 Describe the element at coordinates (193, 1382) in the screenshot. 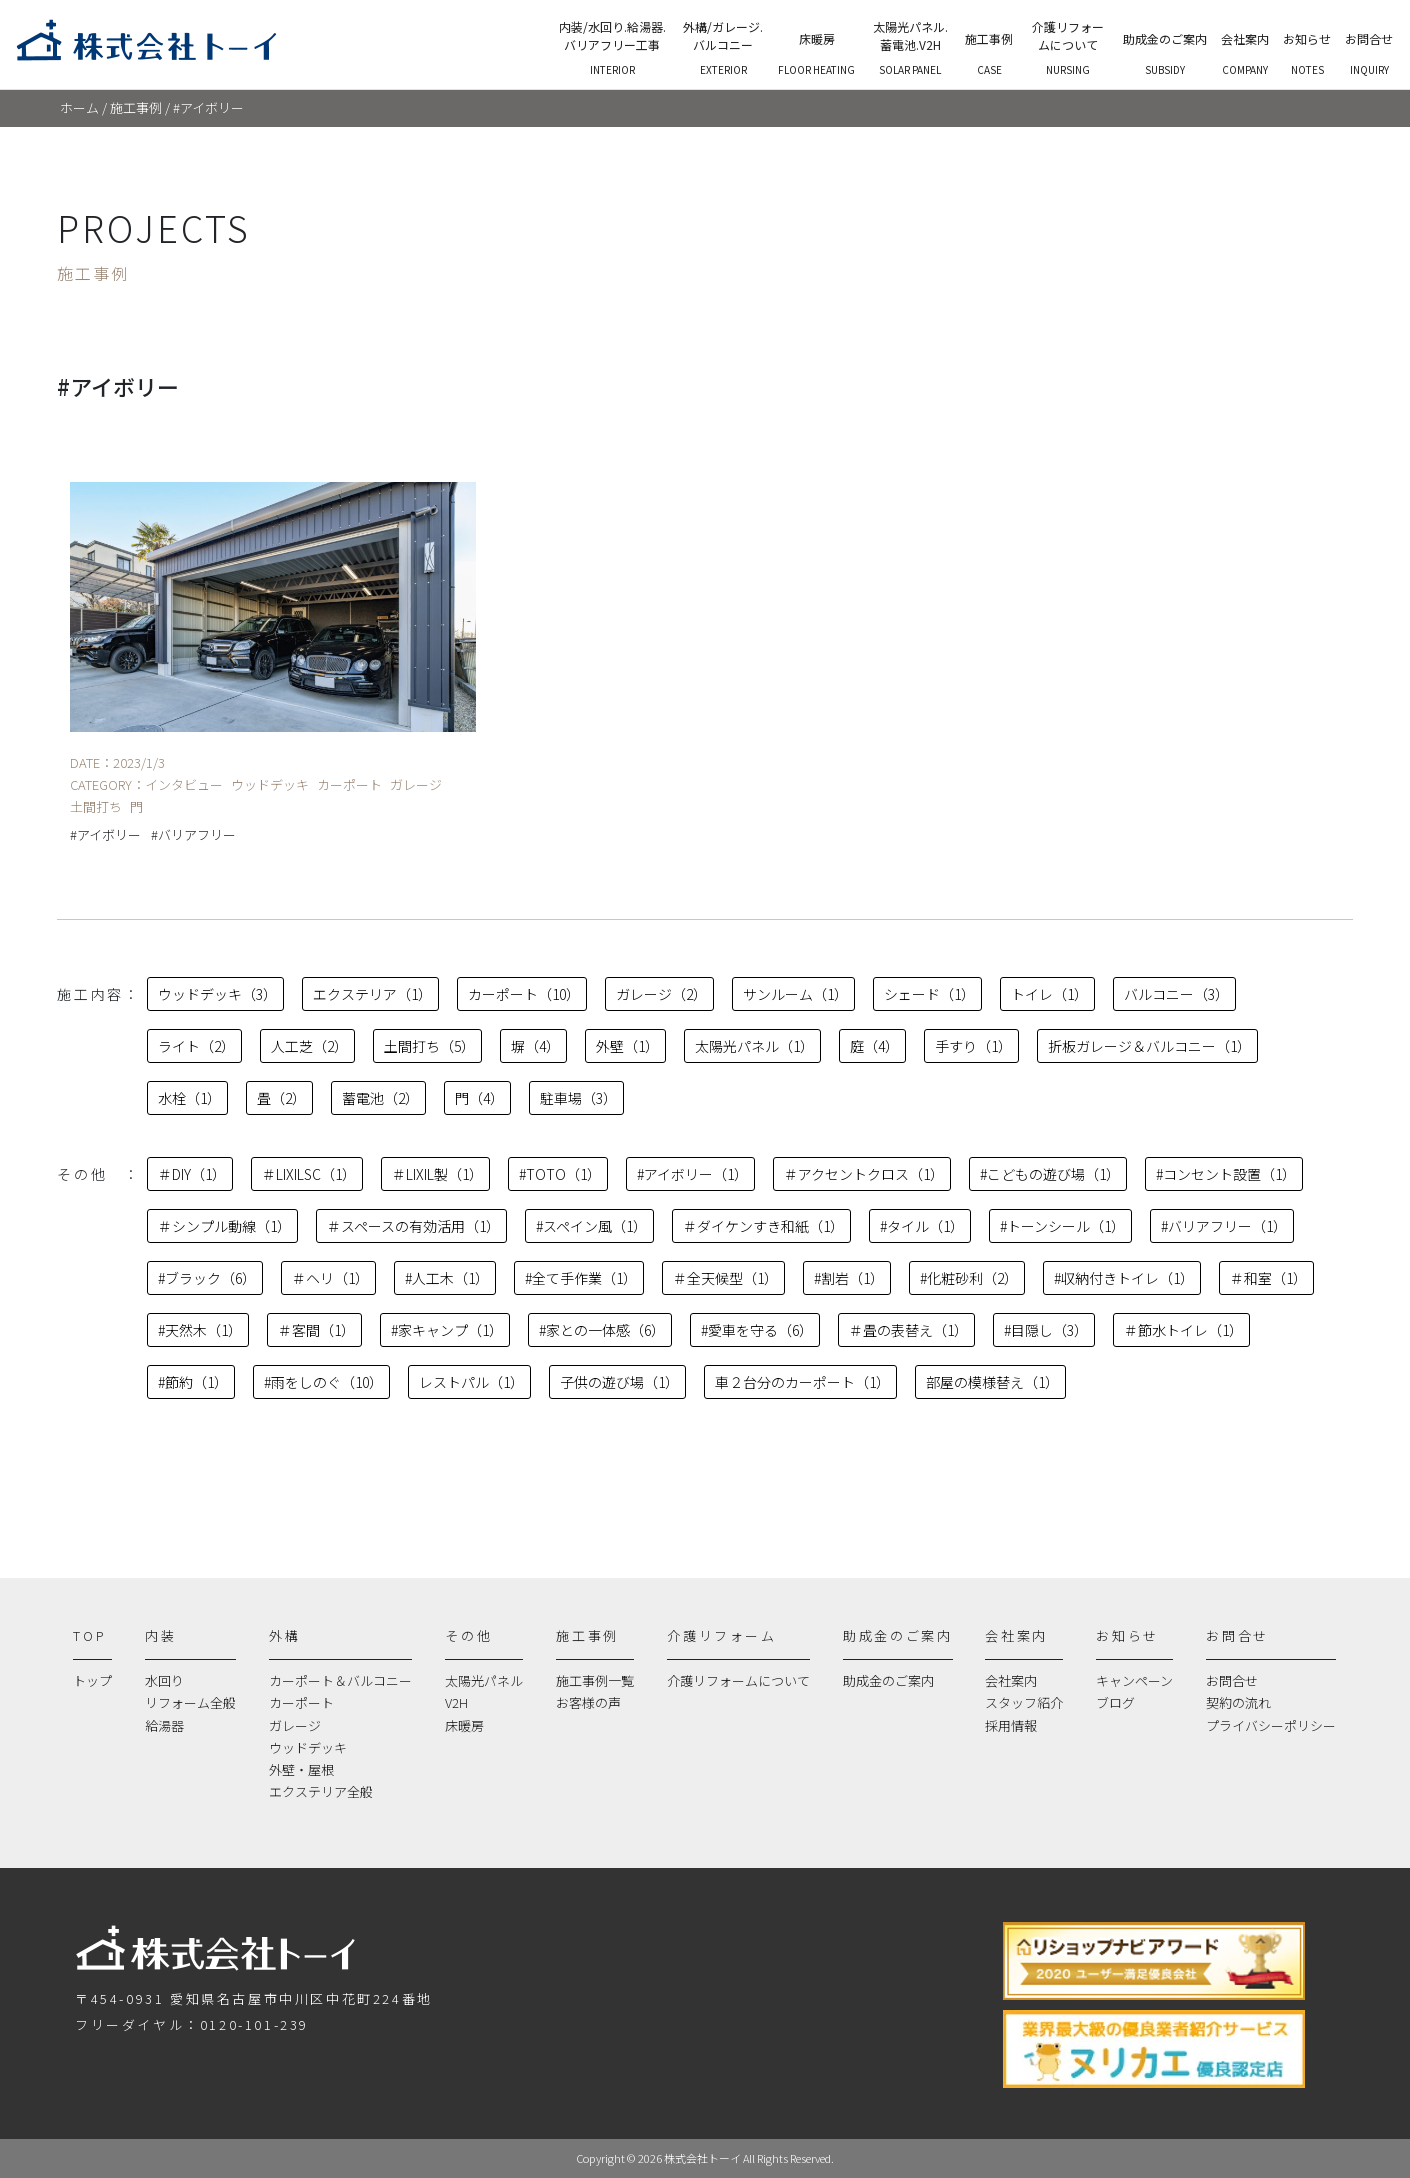

I see `#節約（1）` at that location.